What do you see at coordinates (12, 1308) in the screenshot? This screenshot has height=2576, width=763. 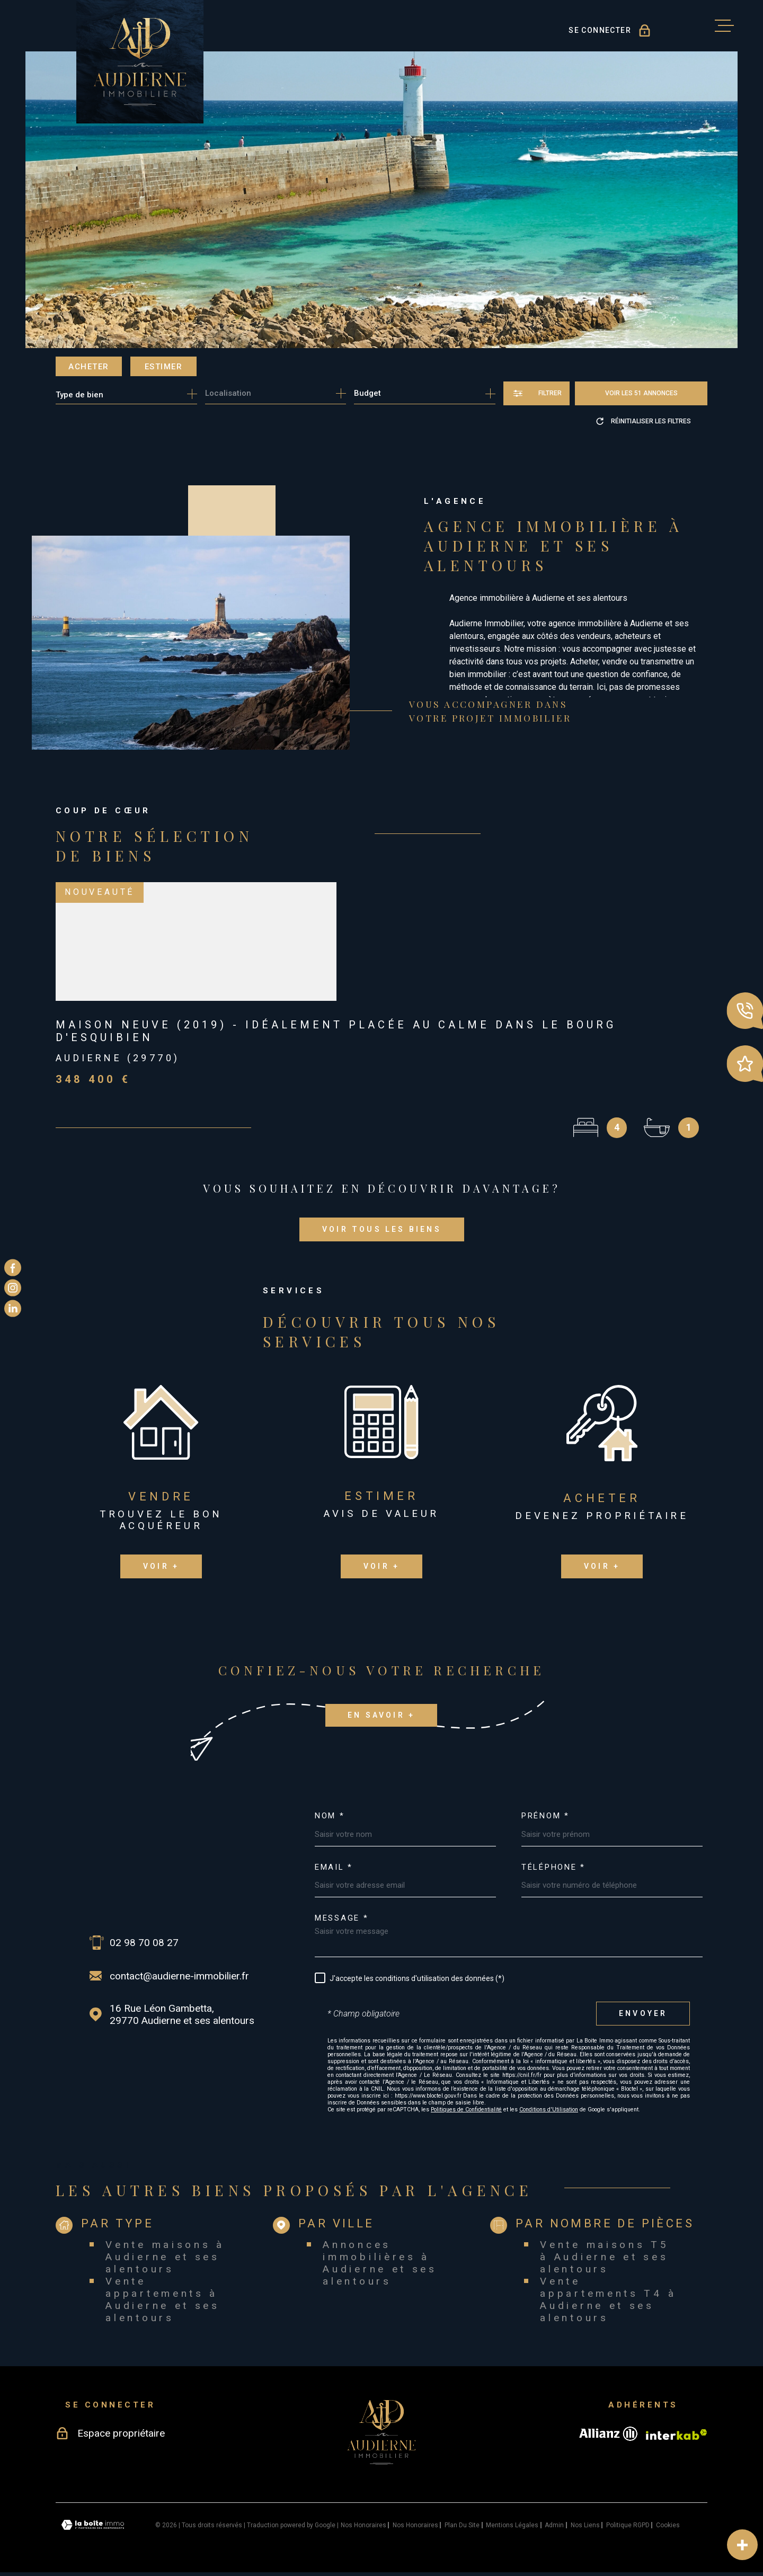 I see `[TRAD_MELTEM_visiternotrepagelinkedin - Ouverture dans une nouvelle fenêtre]` at bounding box center [12, 1308].